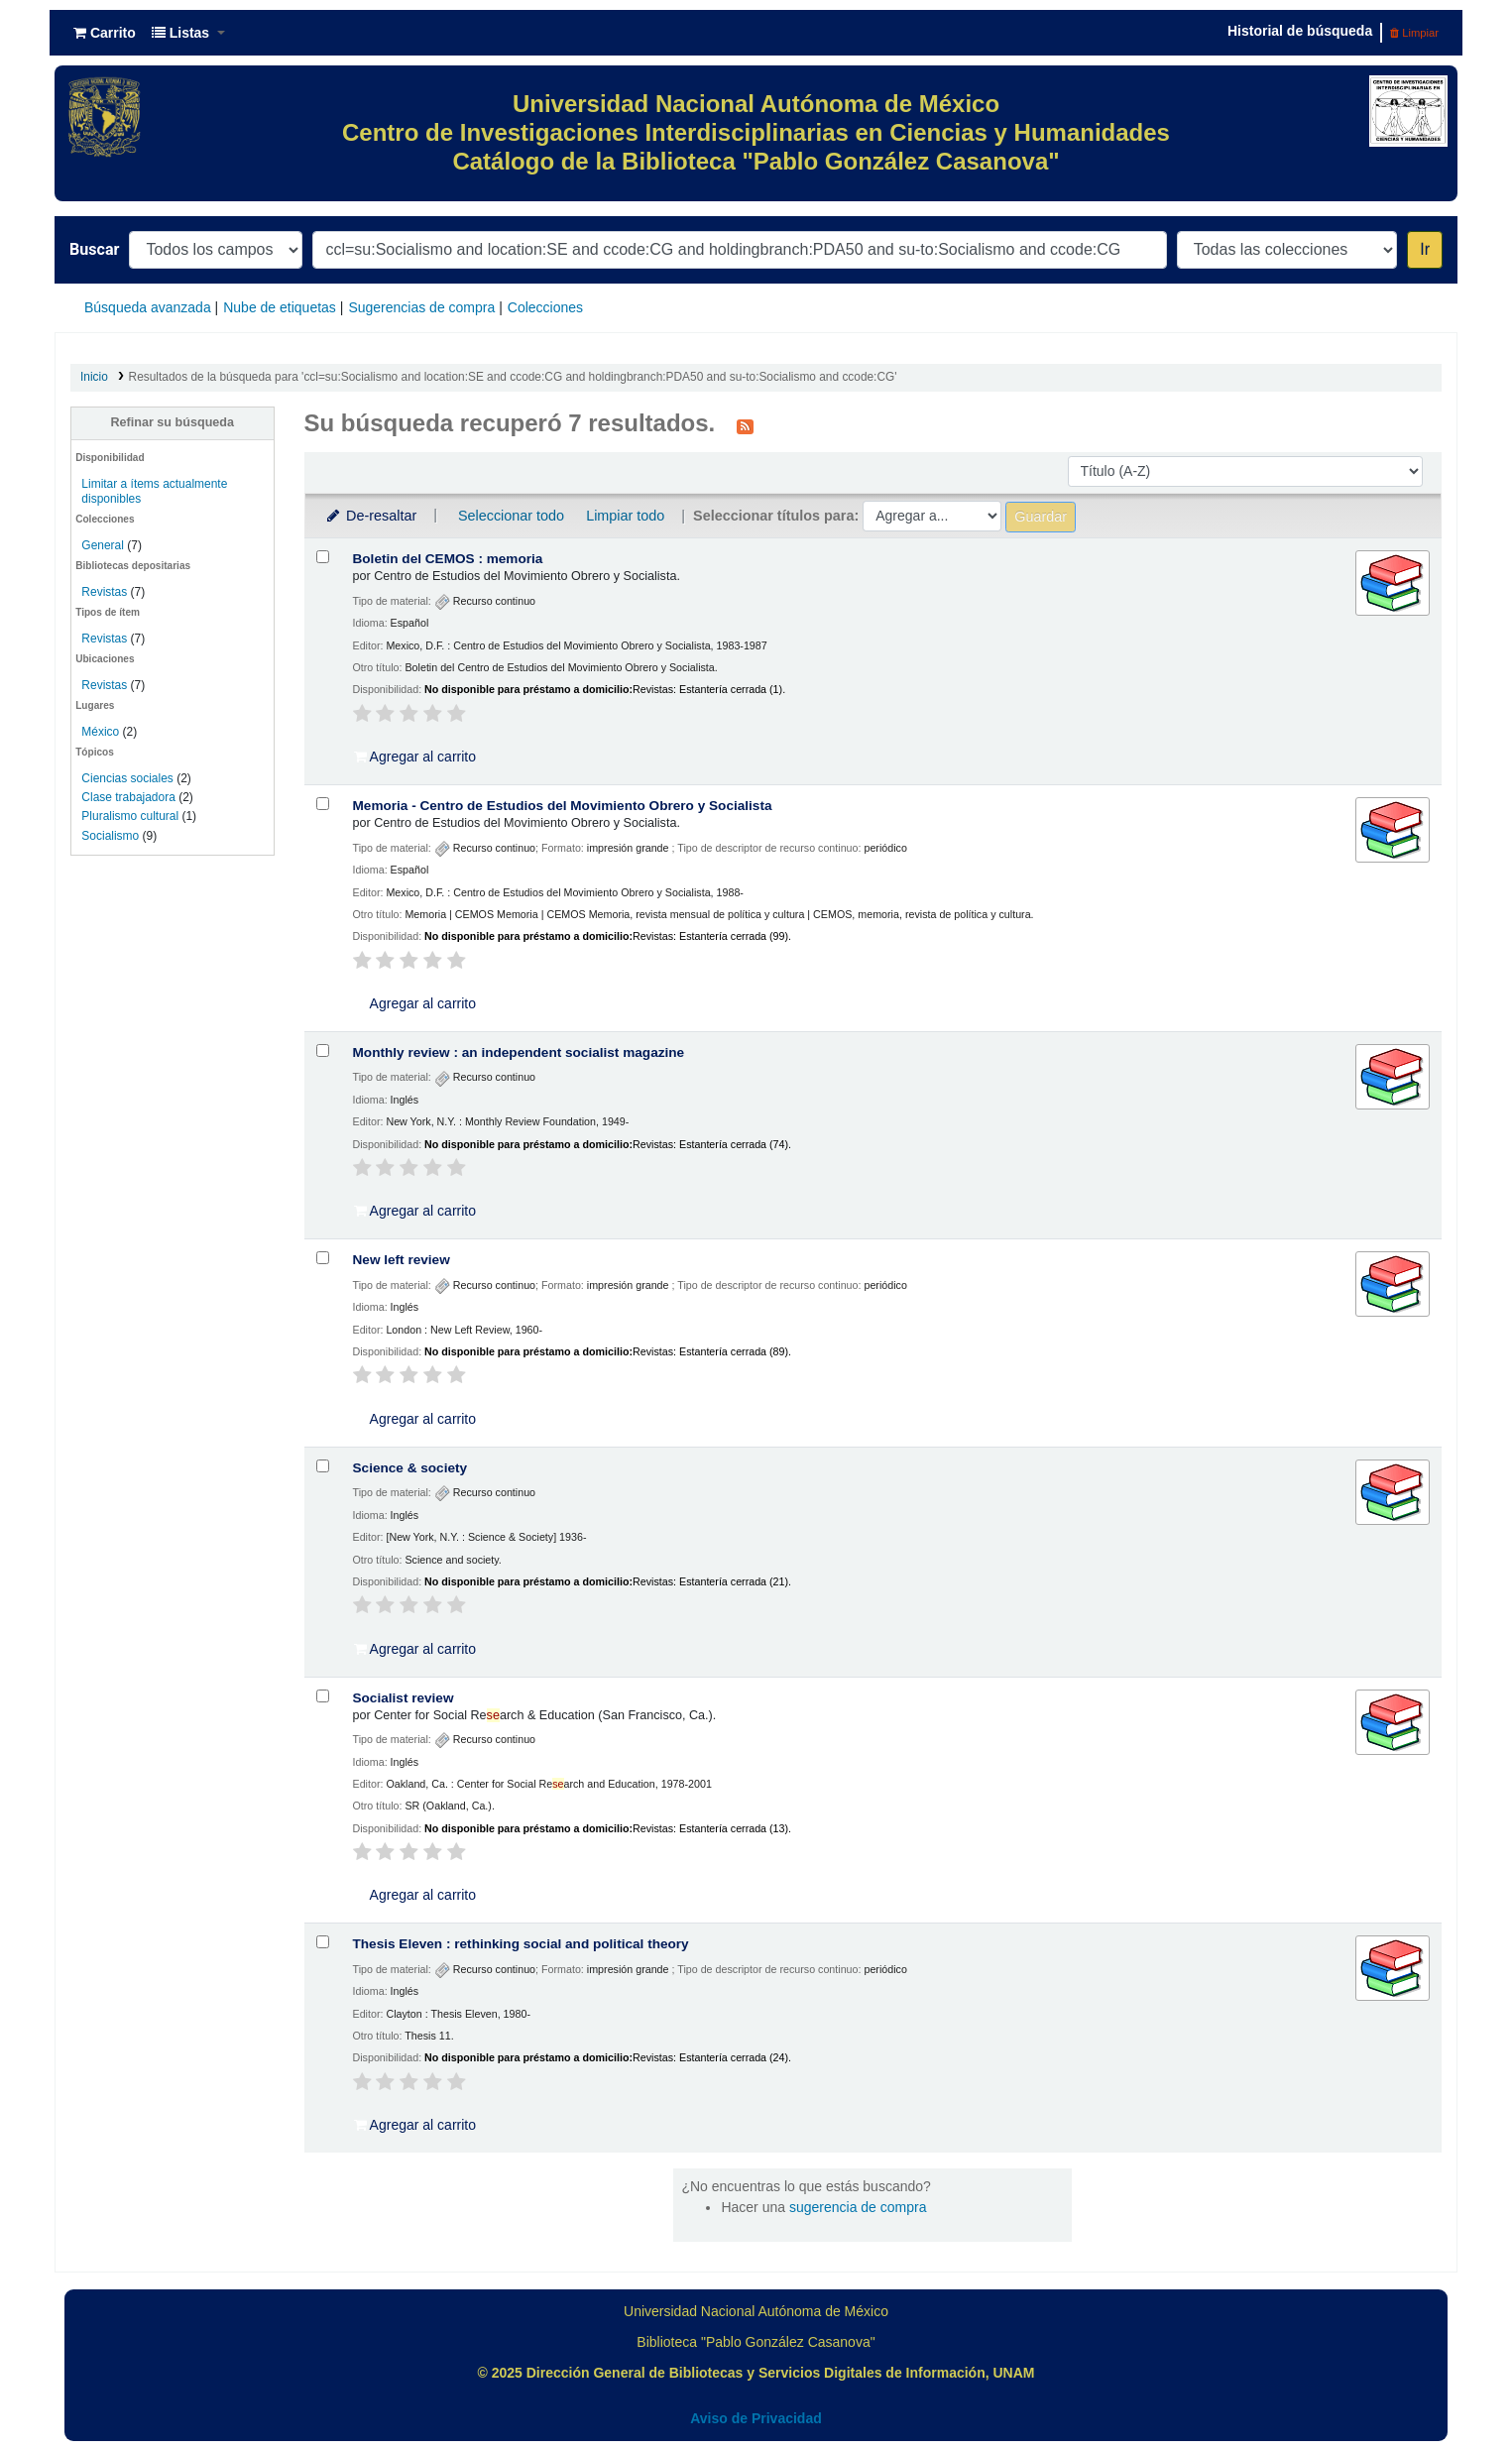 This screenshot has width=1512, height=2451. What do you see at coordinates (127, 778) in the screenshot?
I see `Ciencias sociales` at bounding box center [127, 778].